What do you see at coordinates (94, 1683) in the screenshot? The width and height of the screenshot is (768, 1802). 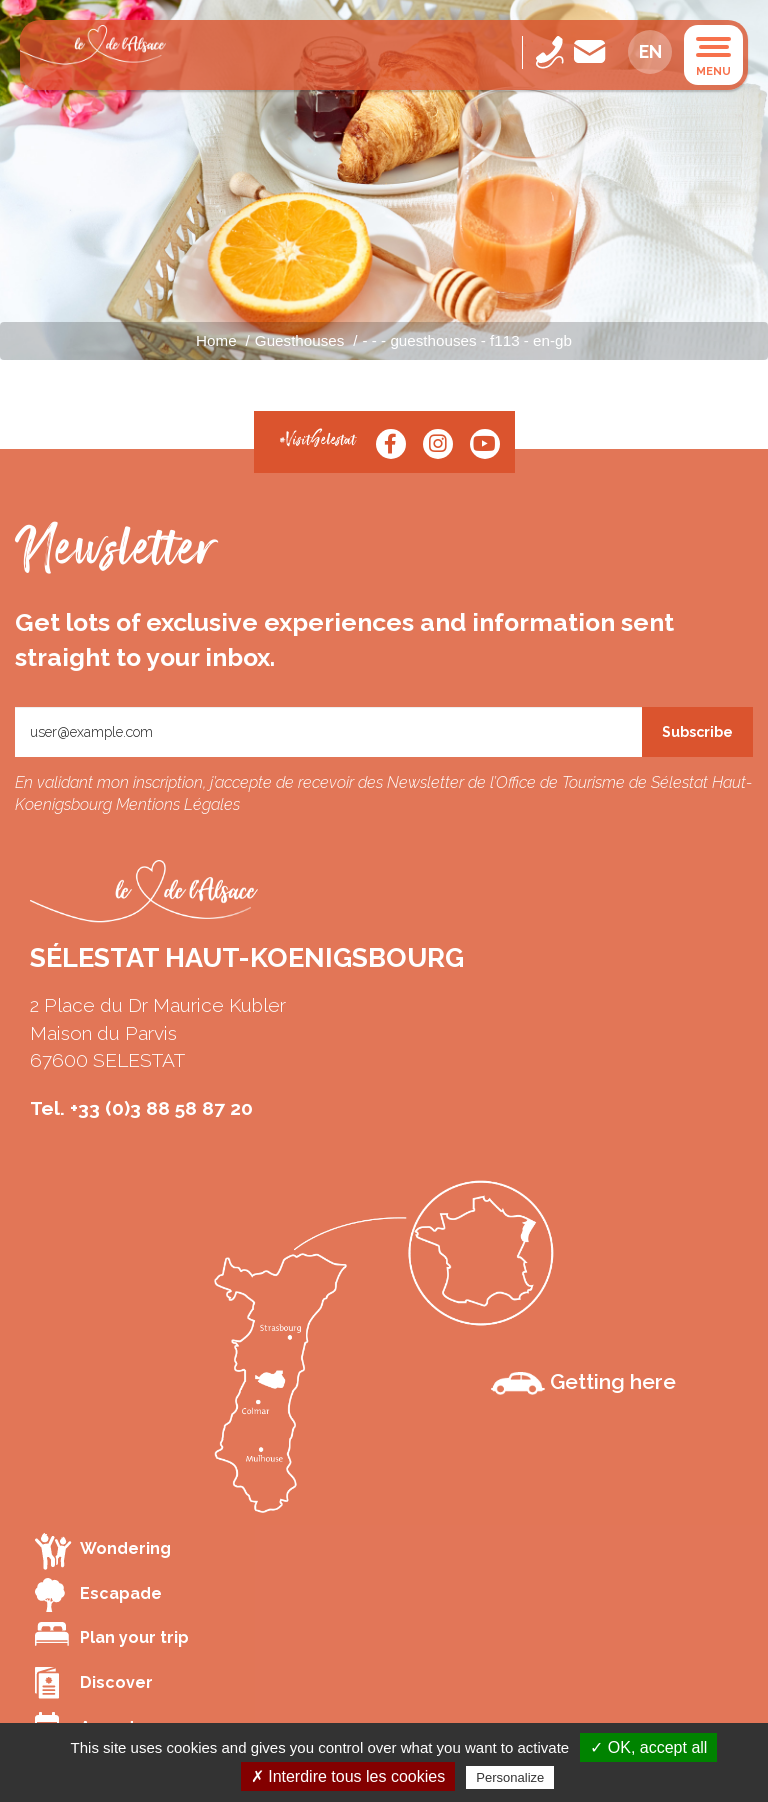 I see `Discover` at bounding box center [94, 1683].